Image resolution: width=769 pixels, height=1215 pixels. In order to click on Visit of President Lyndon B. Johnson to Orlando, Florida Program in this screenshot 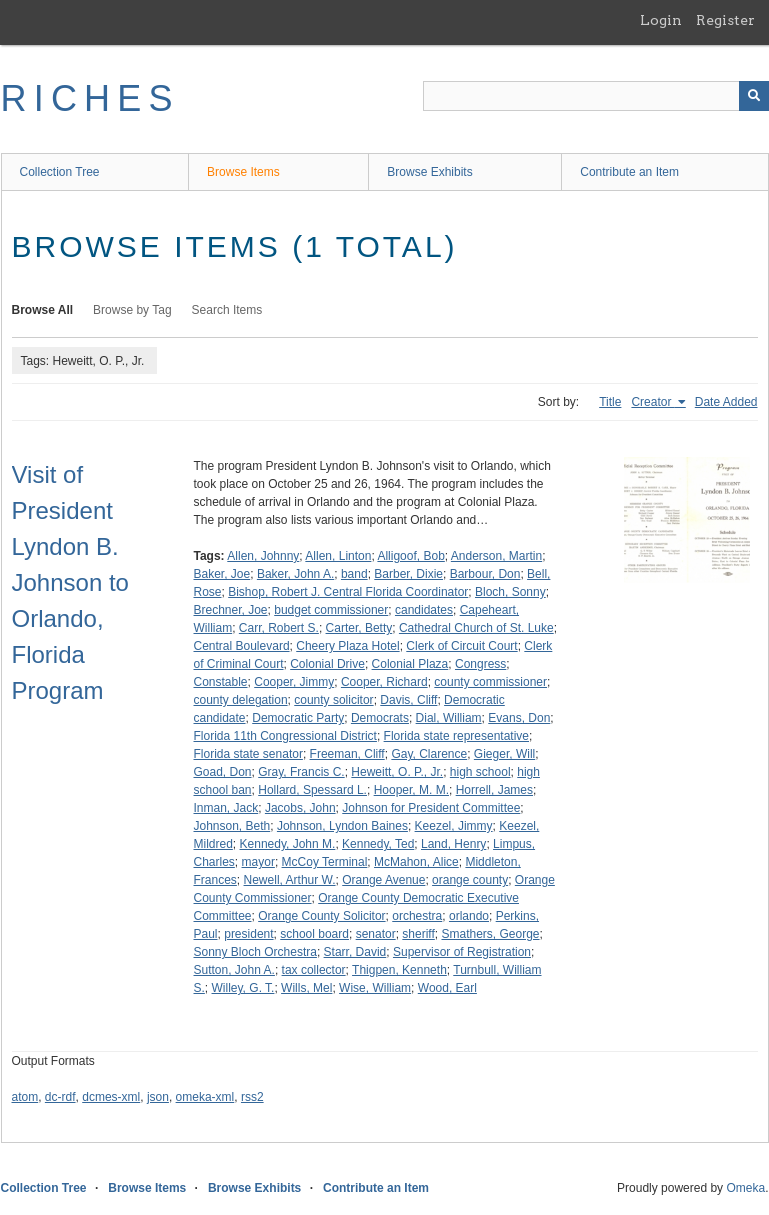, I will do `click(70, 582)`.